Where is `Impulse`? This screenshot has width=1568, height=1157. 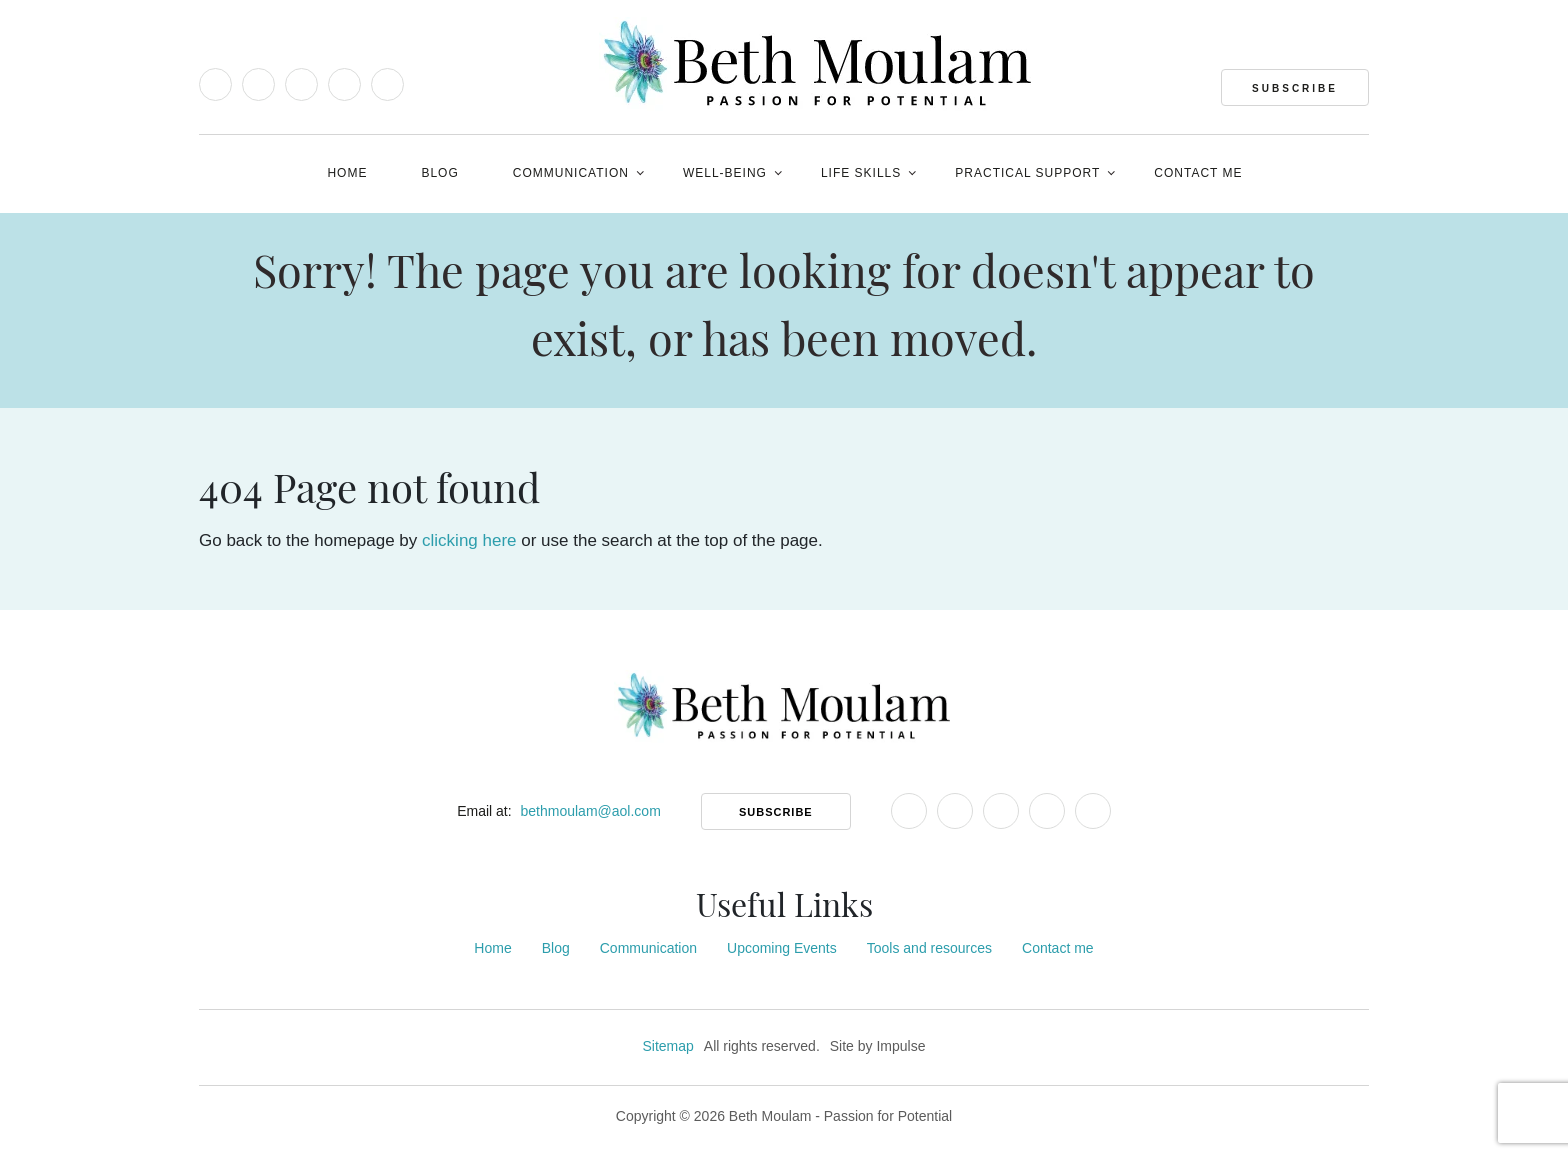 Impulse is located at coordinates (900, 1046).